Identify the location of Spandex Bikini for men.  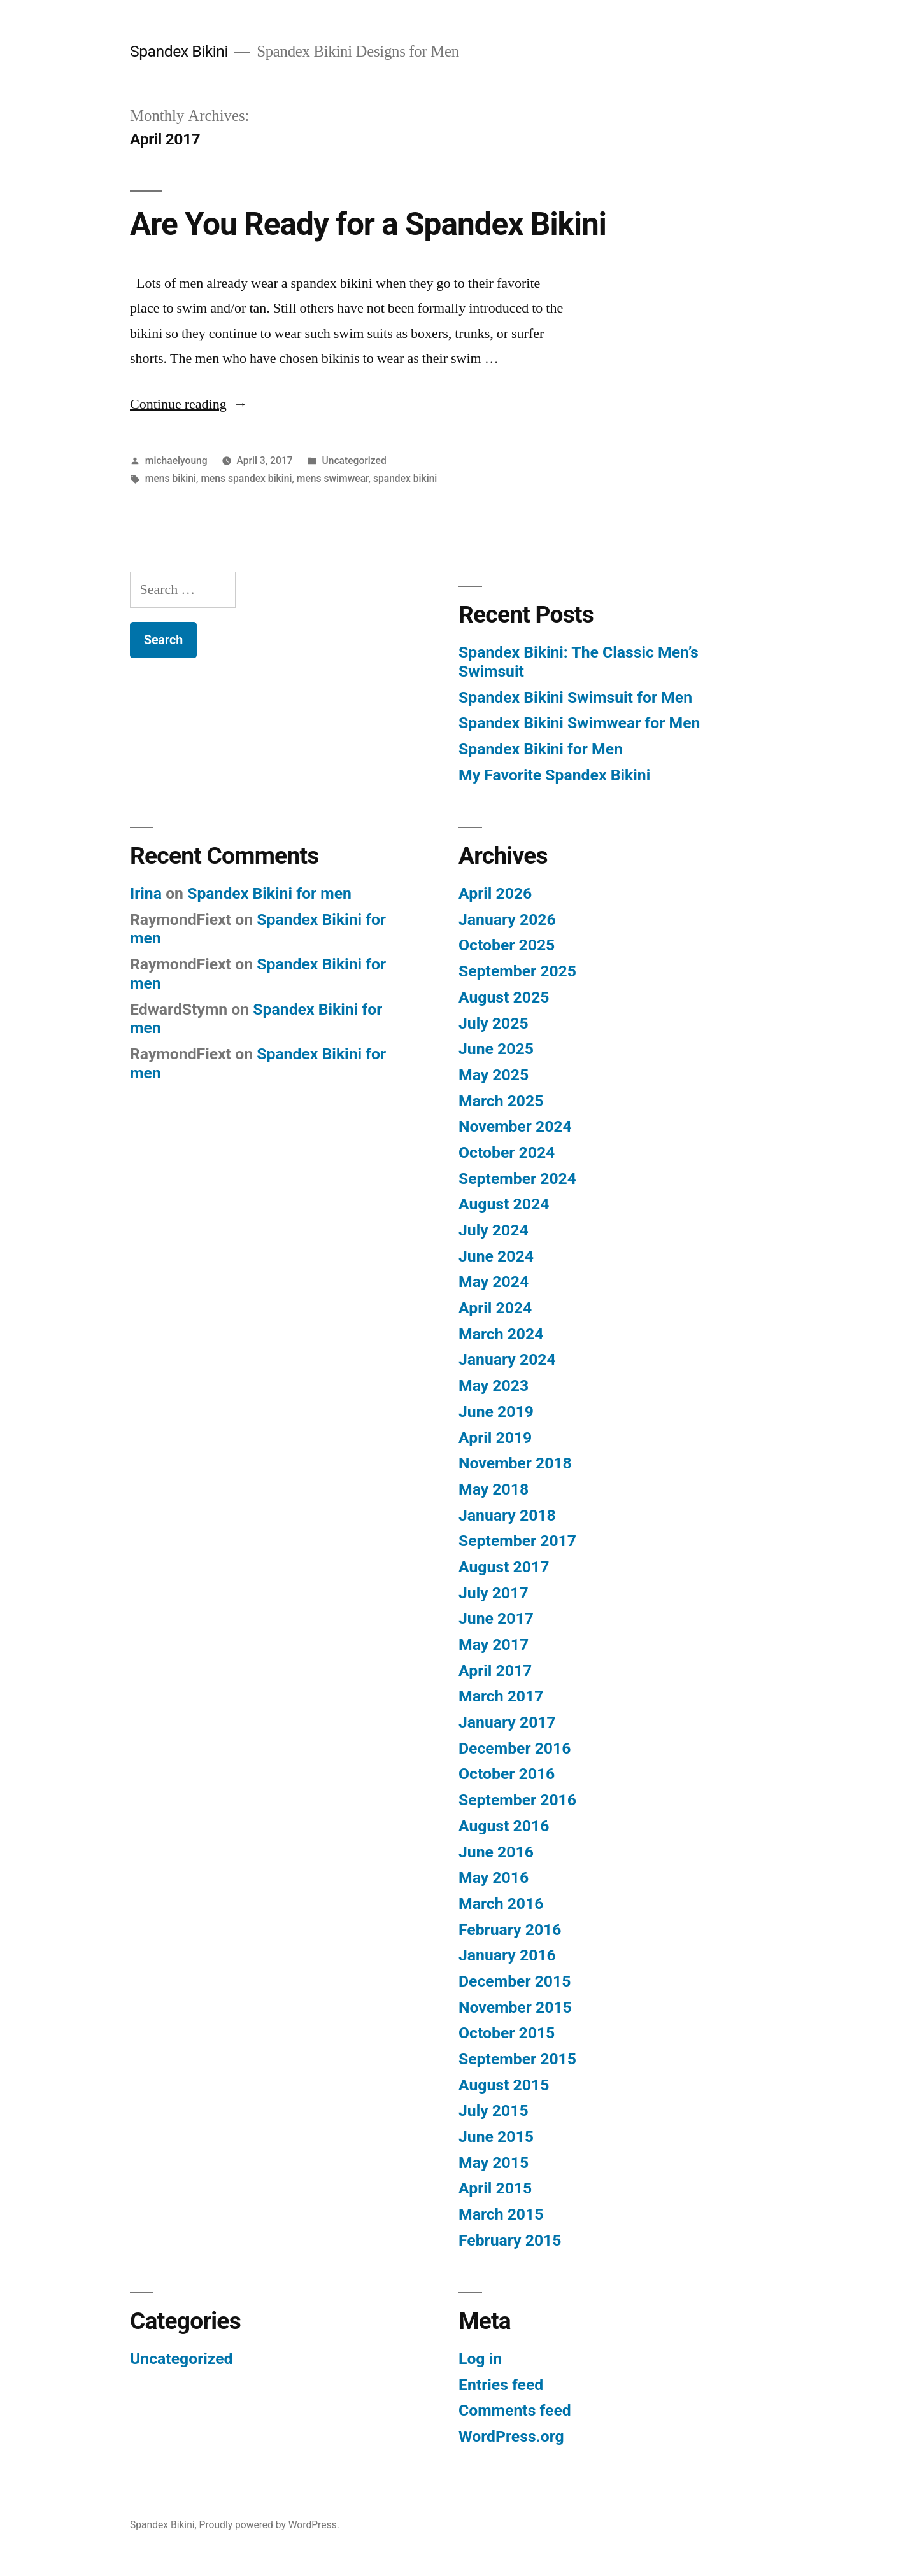
(269, 893).